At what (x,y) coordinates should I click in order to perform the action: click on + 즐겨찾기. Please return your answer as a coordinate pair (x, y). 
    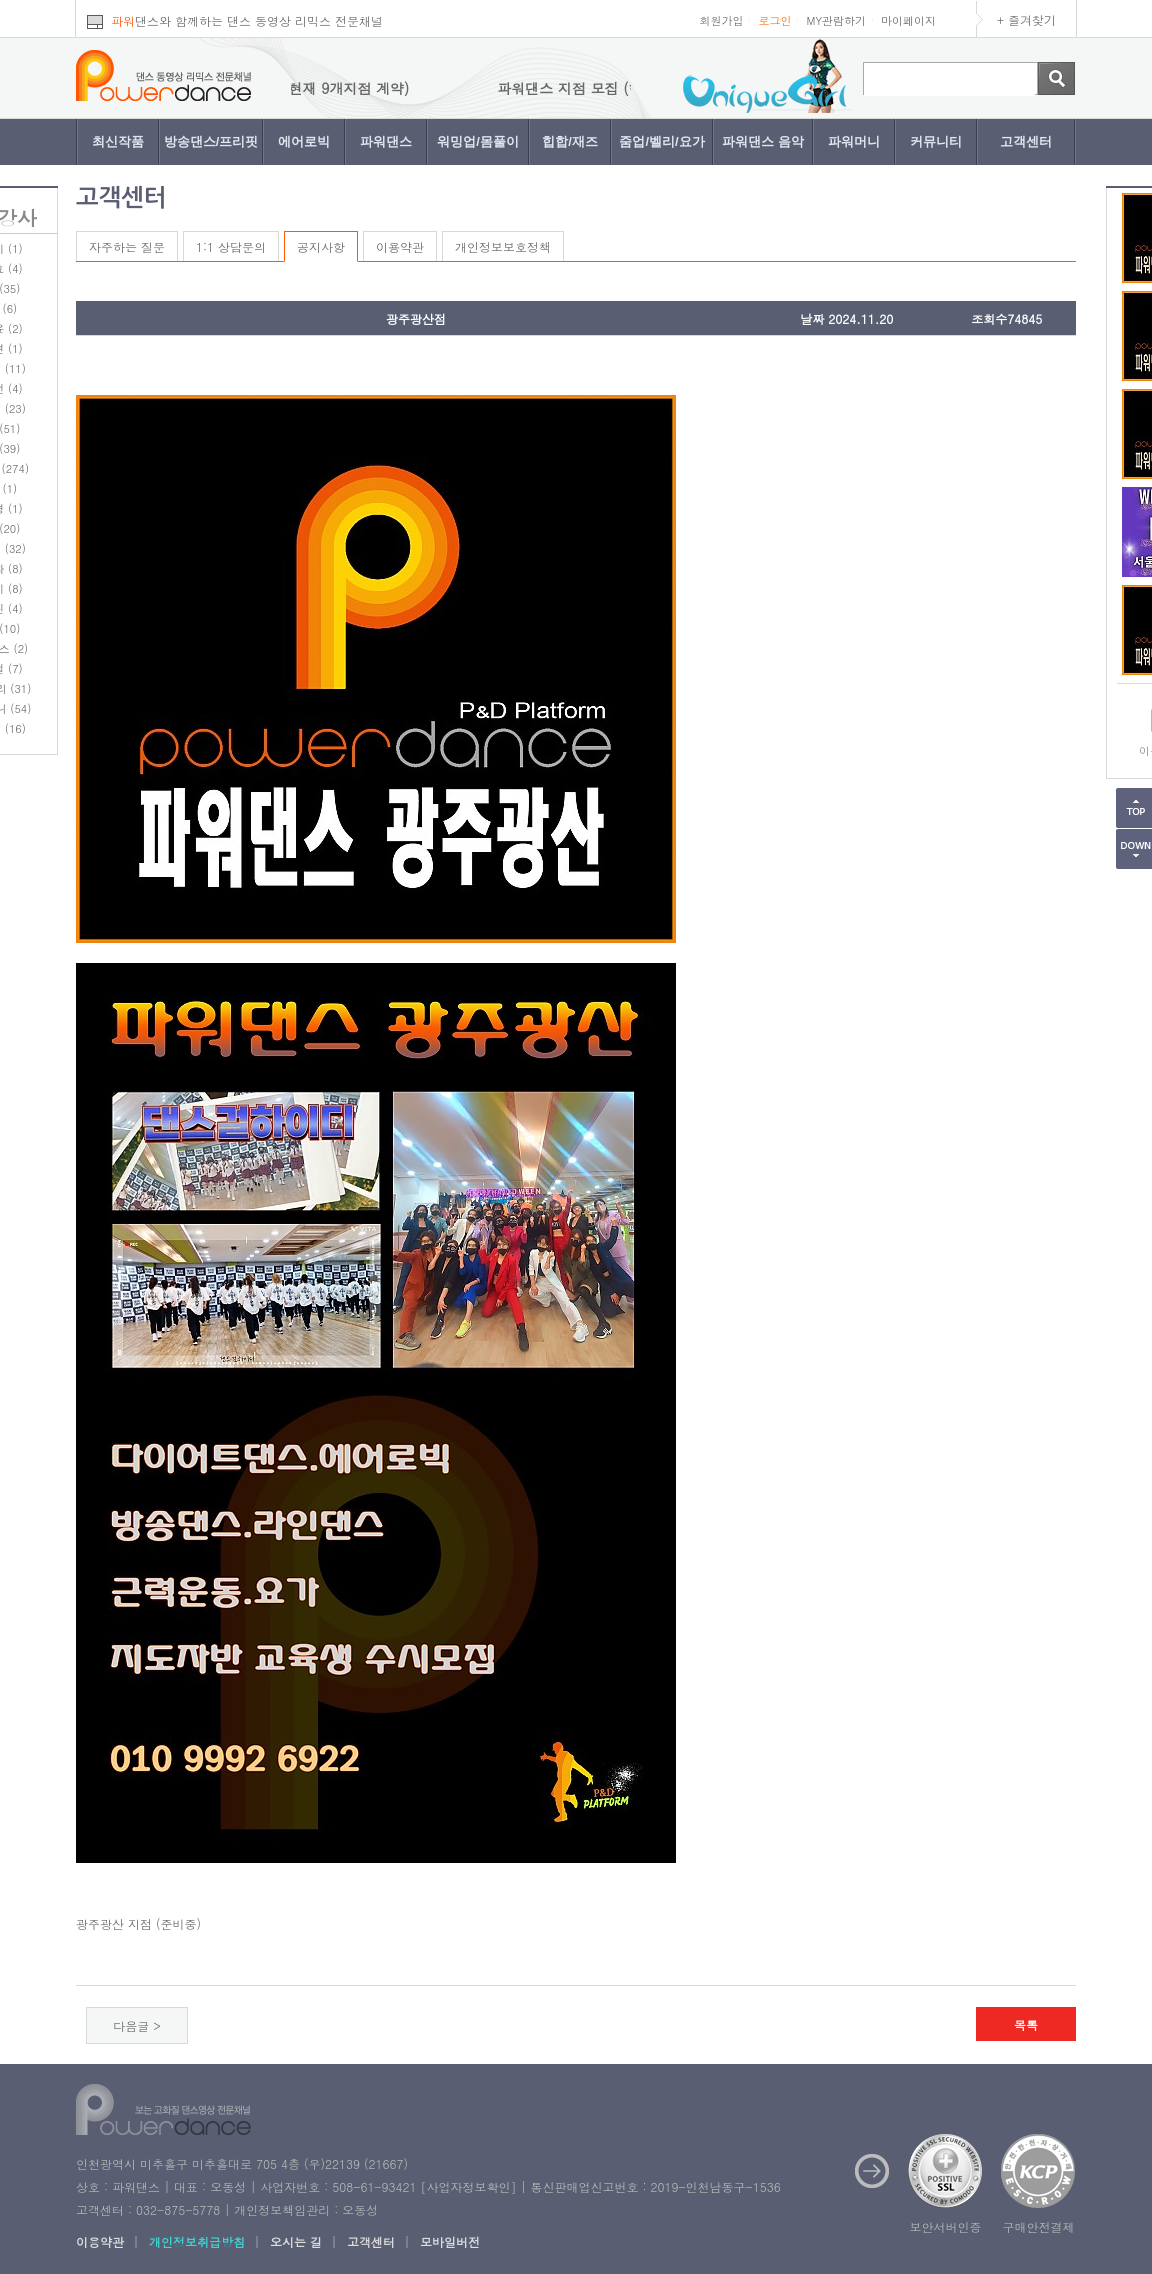
    Looking at the image, I should click on (1026, 19).